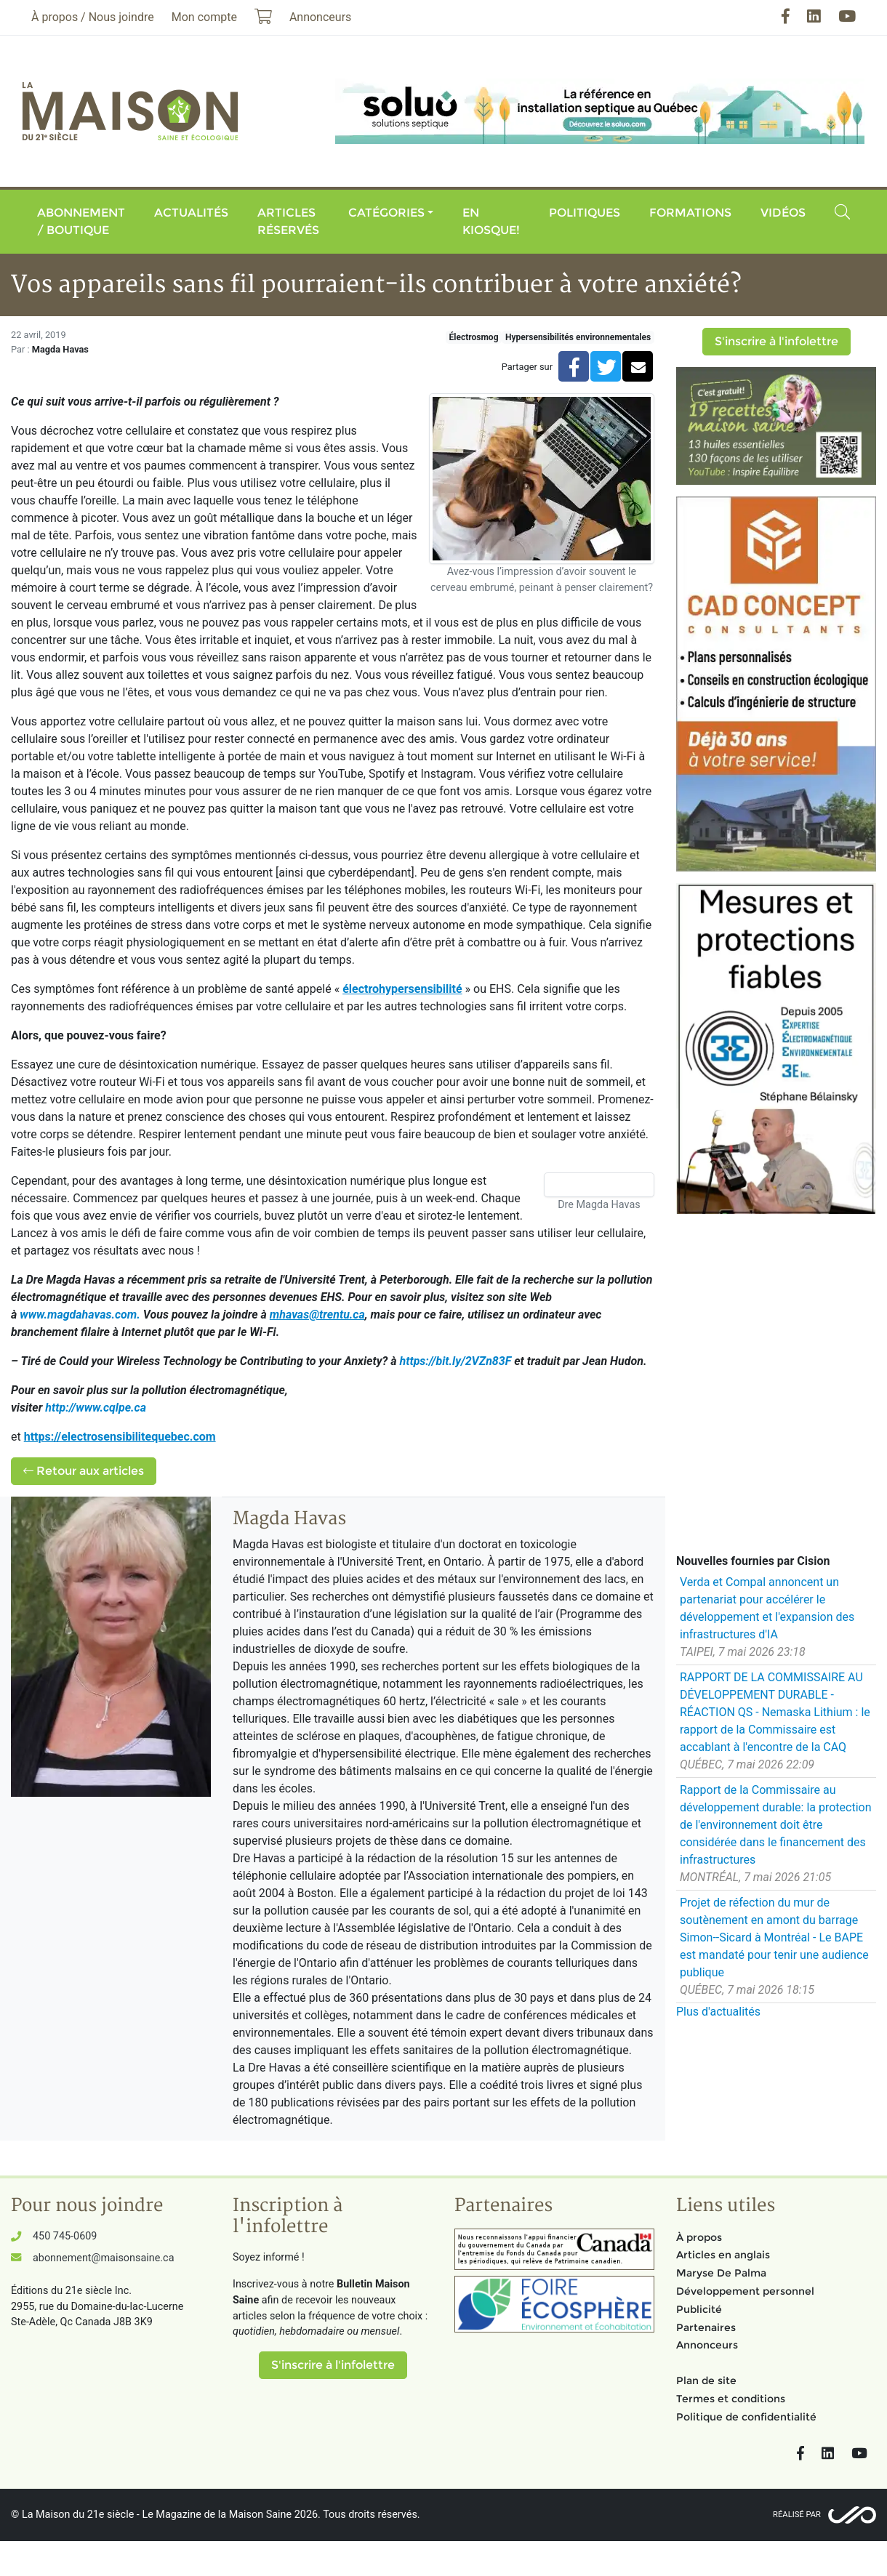  I want to click on Plus d'actualités, so click(718, 2011).